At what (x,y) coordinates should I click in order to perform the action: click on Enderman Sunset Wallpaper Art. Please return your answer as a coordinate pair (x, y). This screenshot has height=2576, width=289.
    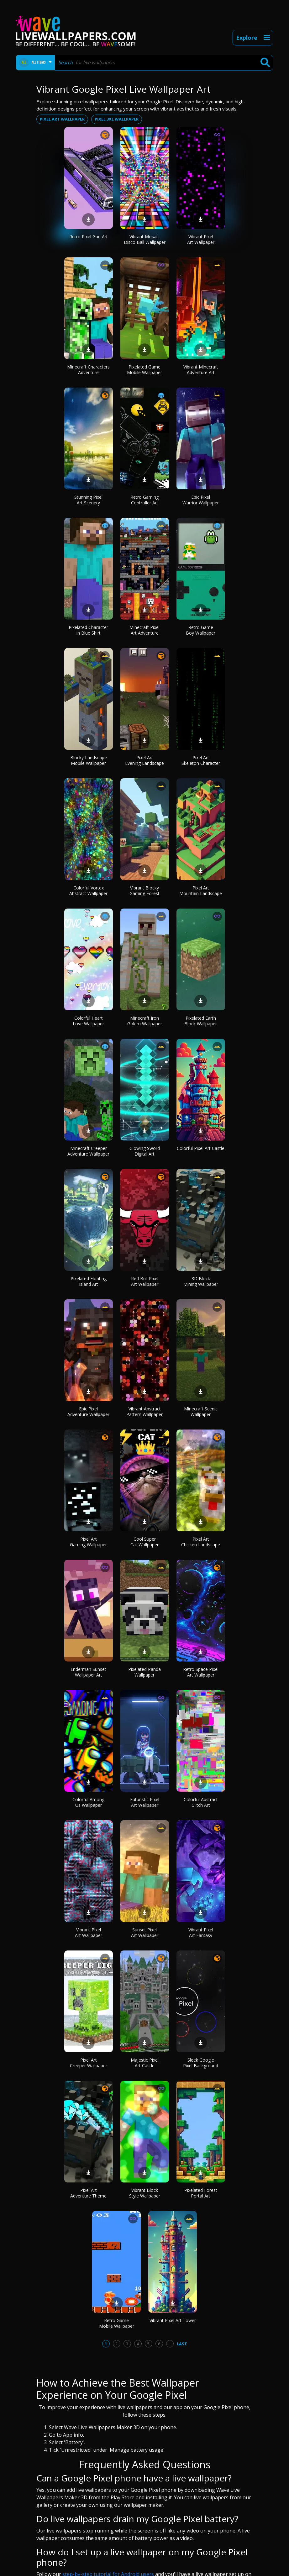
    Looking at the image, I should click on (88, 1672).